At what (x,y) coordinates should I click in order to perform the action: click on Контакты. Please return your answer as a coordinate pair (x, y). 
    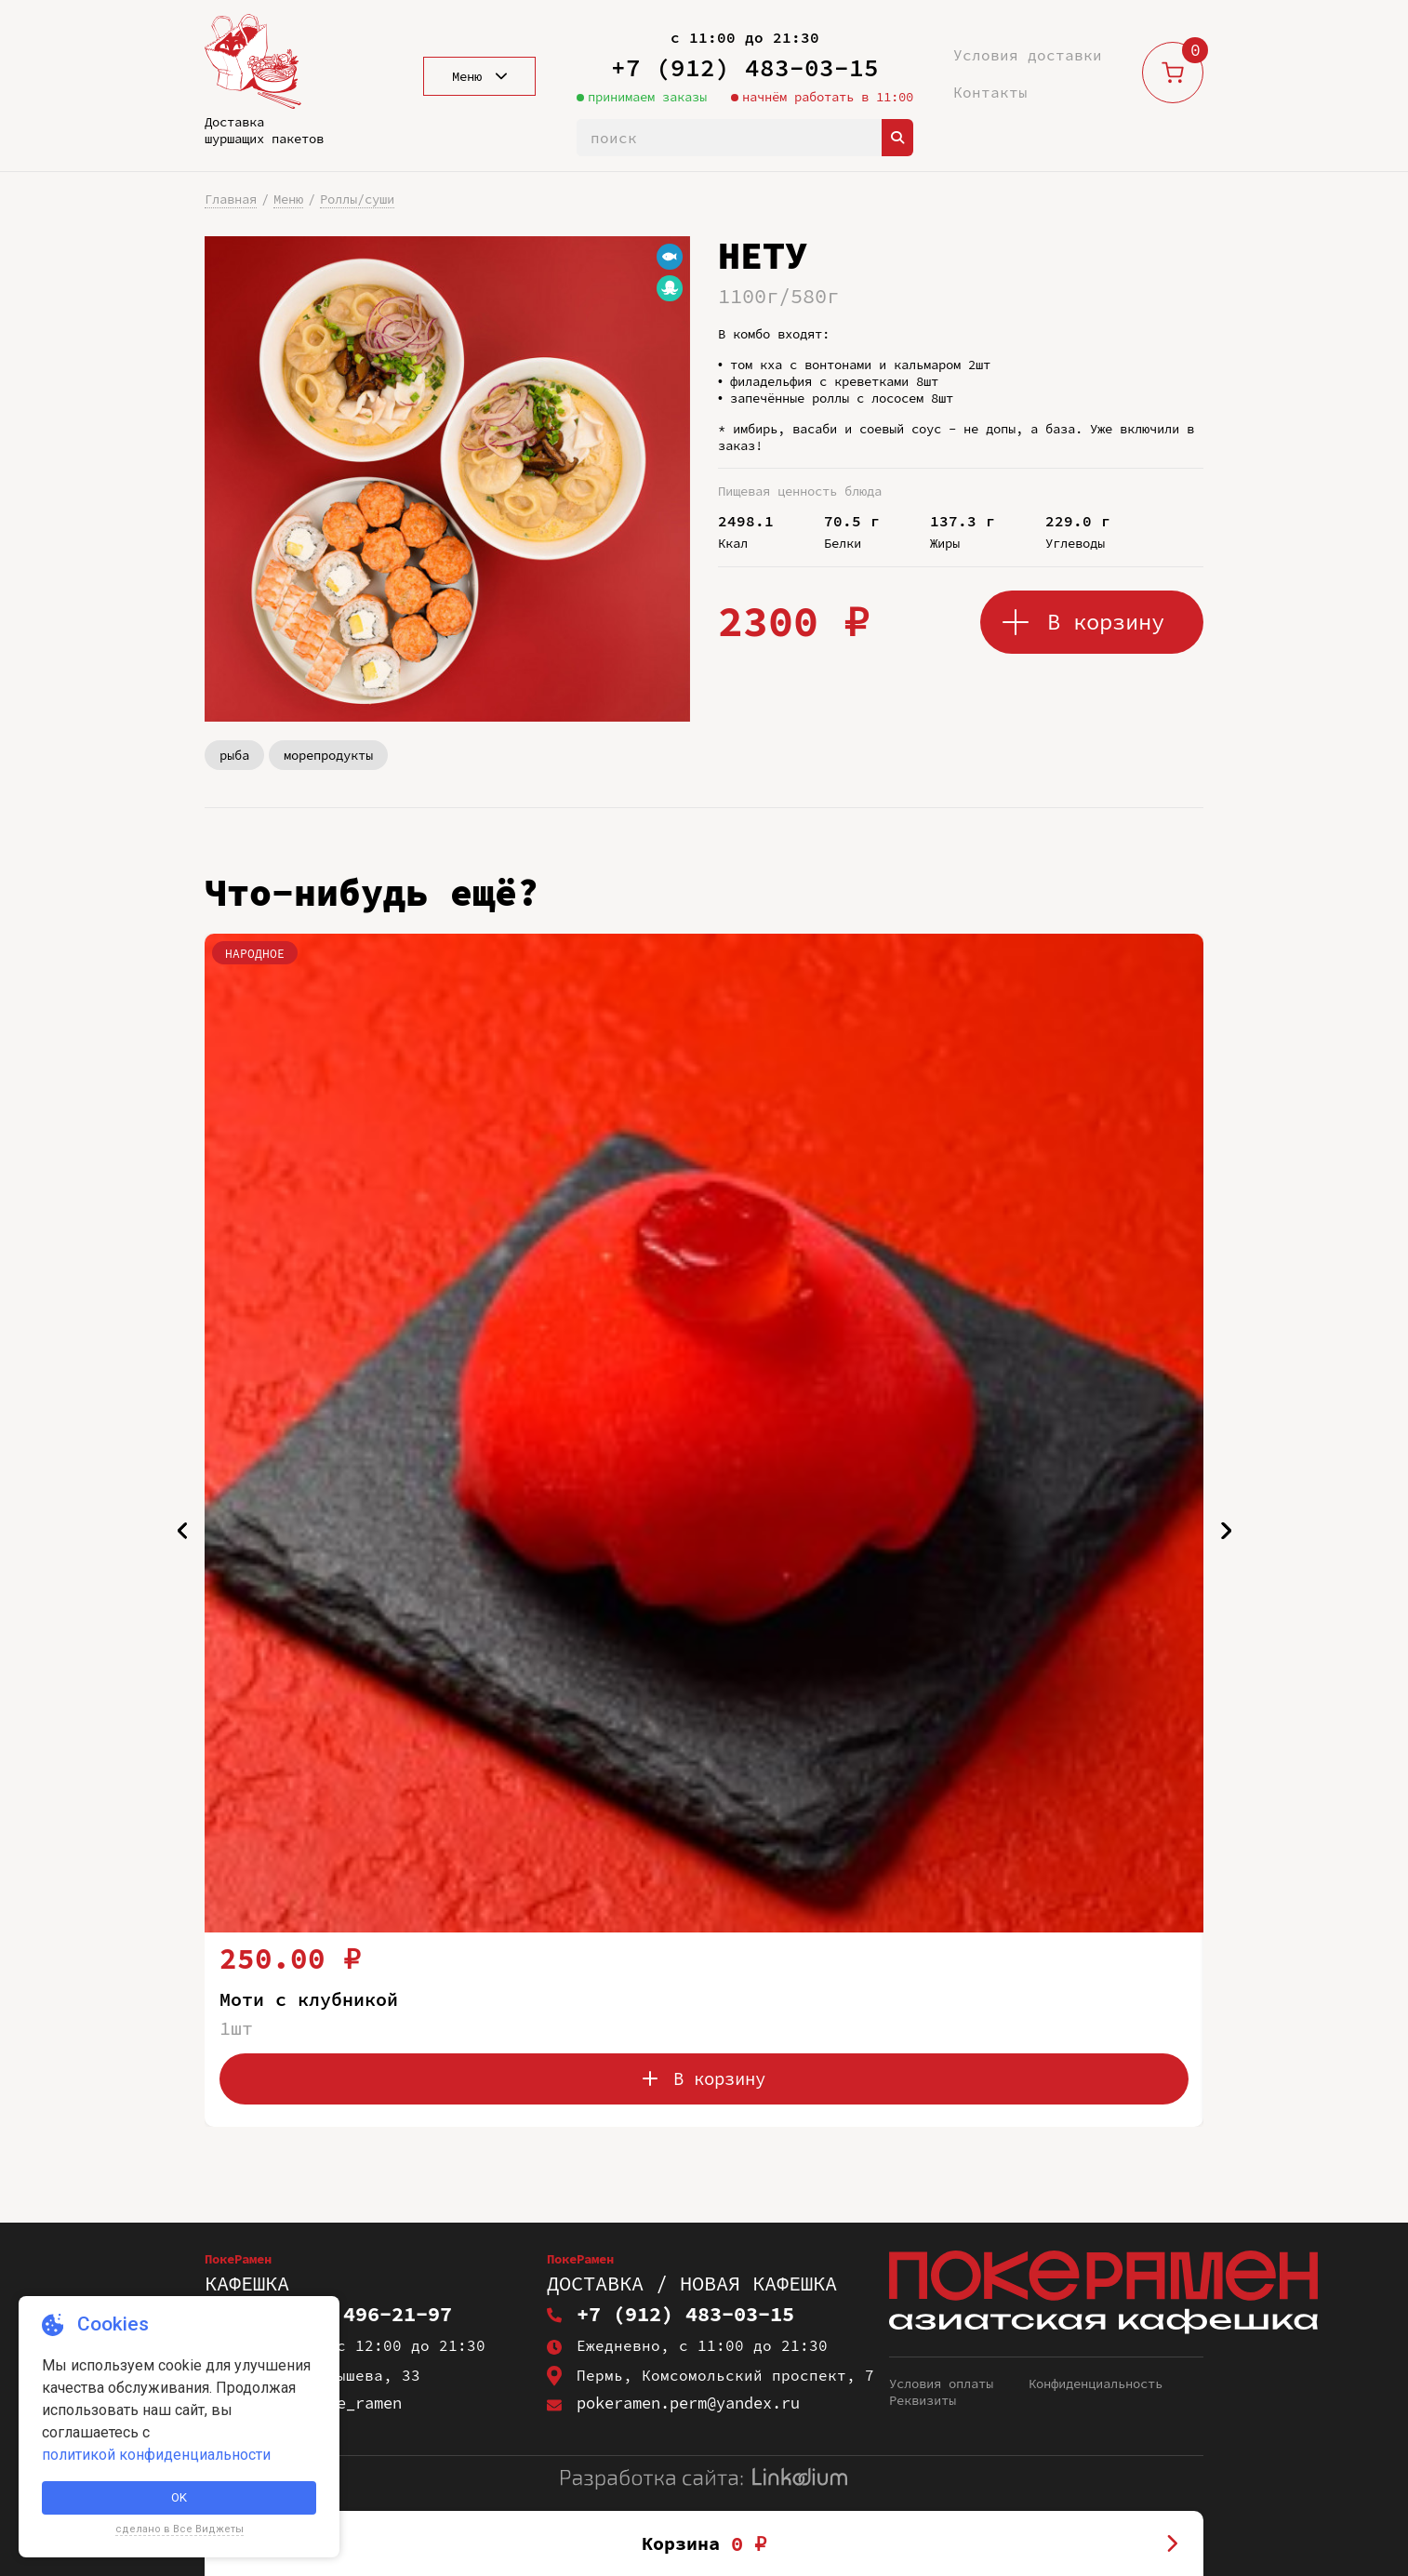
    Looking at the image, I should click on (990, 92).